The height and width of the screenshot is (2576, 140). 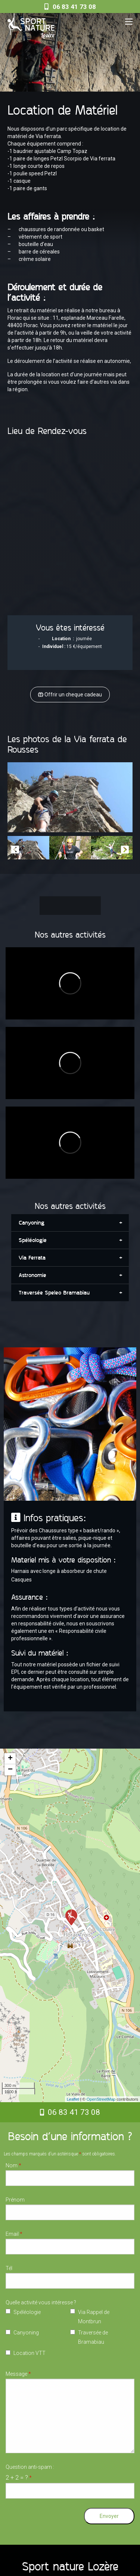 What do you see at coordinates (93, 2337) in the screenshot?
I see `Traversée de Bramabiau` at bounding box center [93, 2337].